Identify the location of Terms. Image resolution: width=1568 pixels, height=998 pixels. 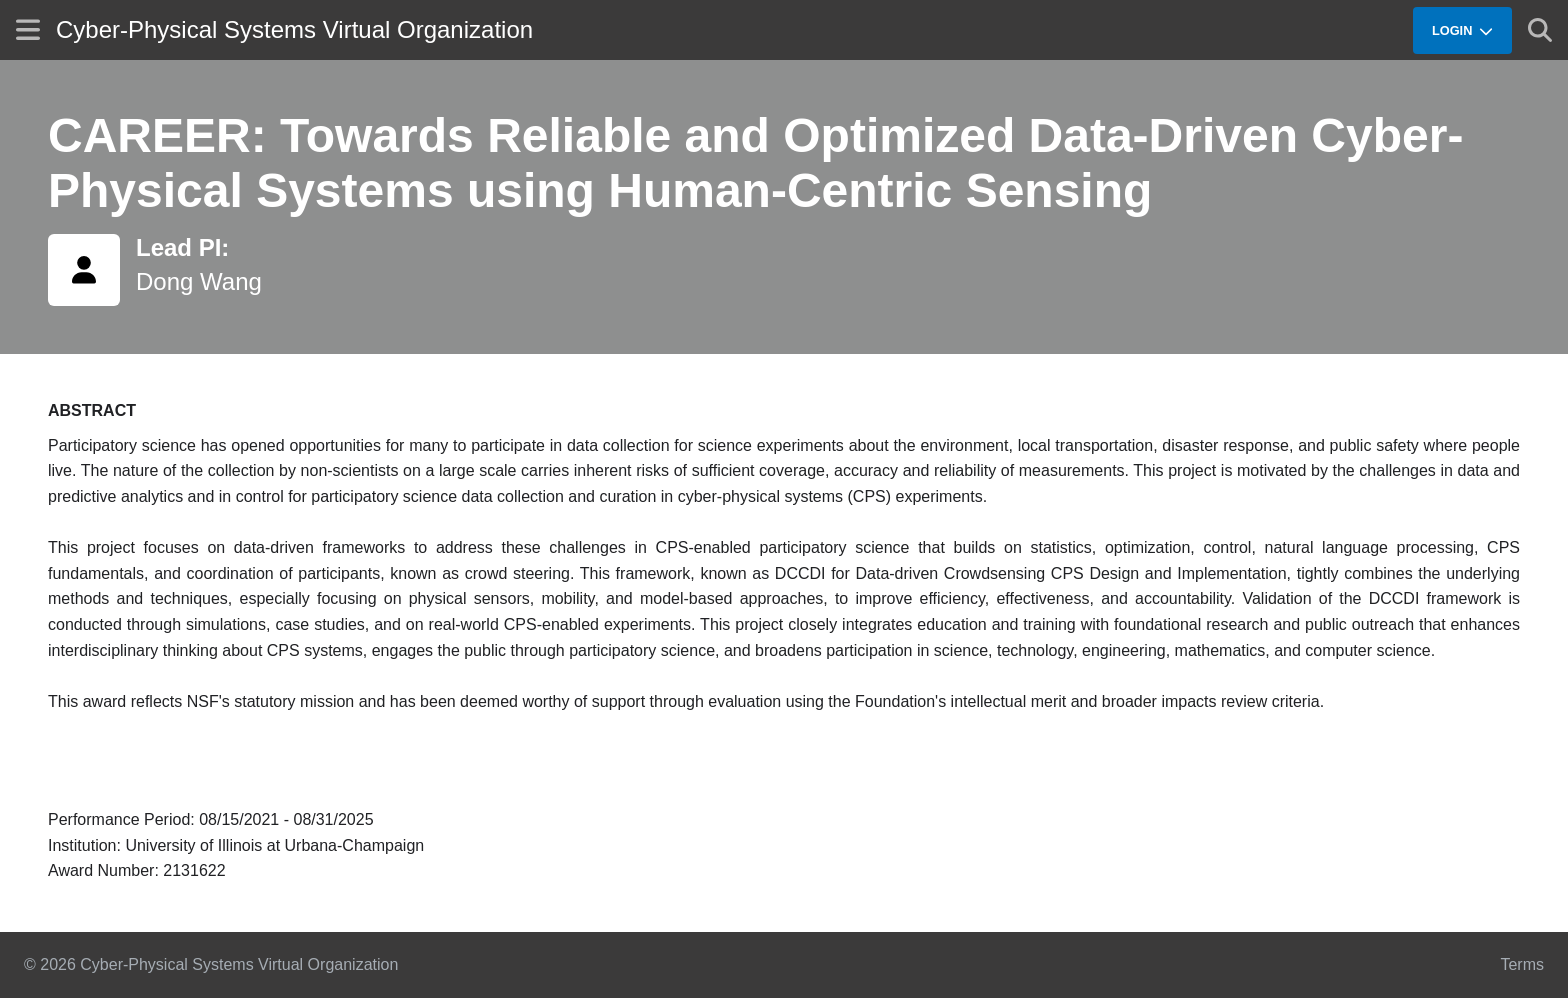
(1522, 964).